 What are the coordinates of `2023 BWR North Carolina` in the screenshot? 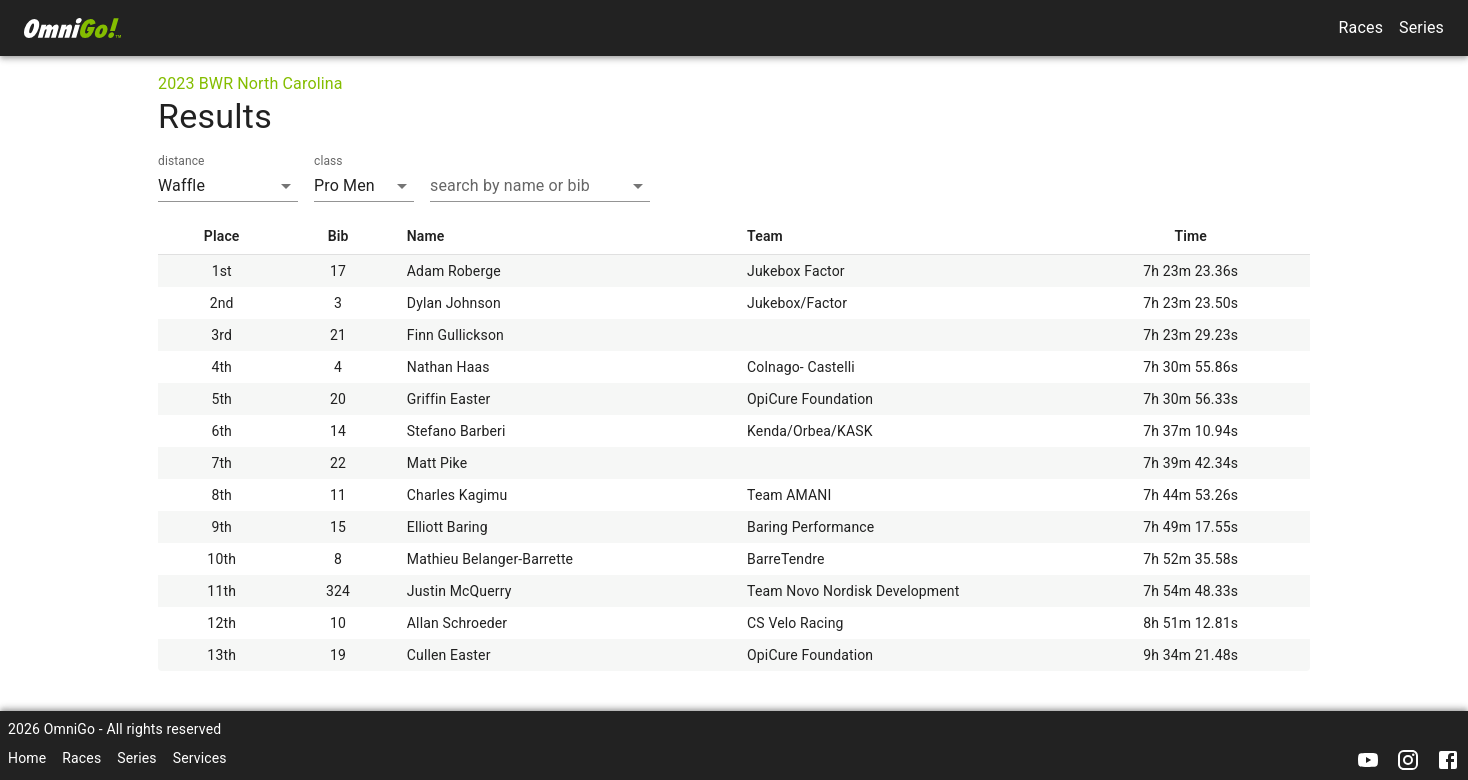 It's located at (250, 83).